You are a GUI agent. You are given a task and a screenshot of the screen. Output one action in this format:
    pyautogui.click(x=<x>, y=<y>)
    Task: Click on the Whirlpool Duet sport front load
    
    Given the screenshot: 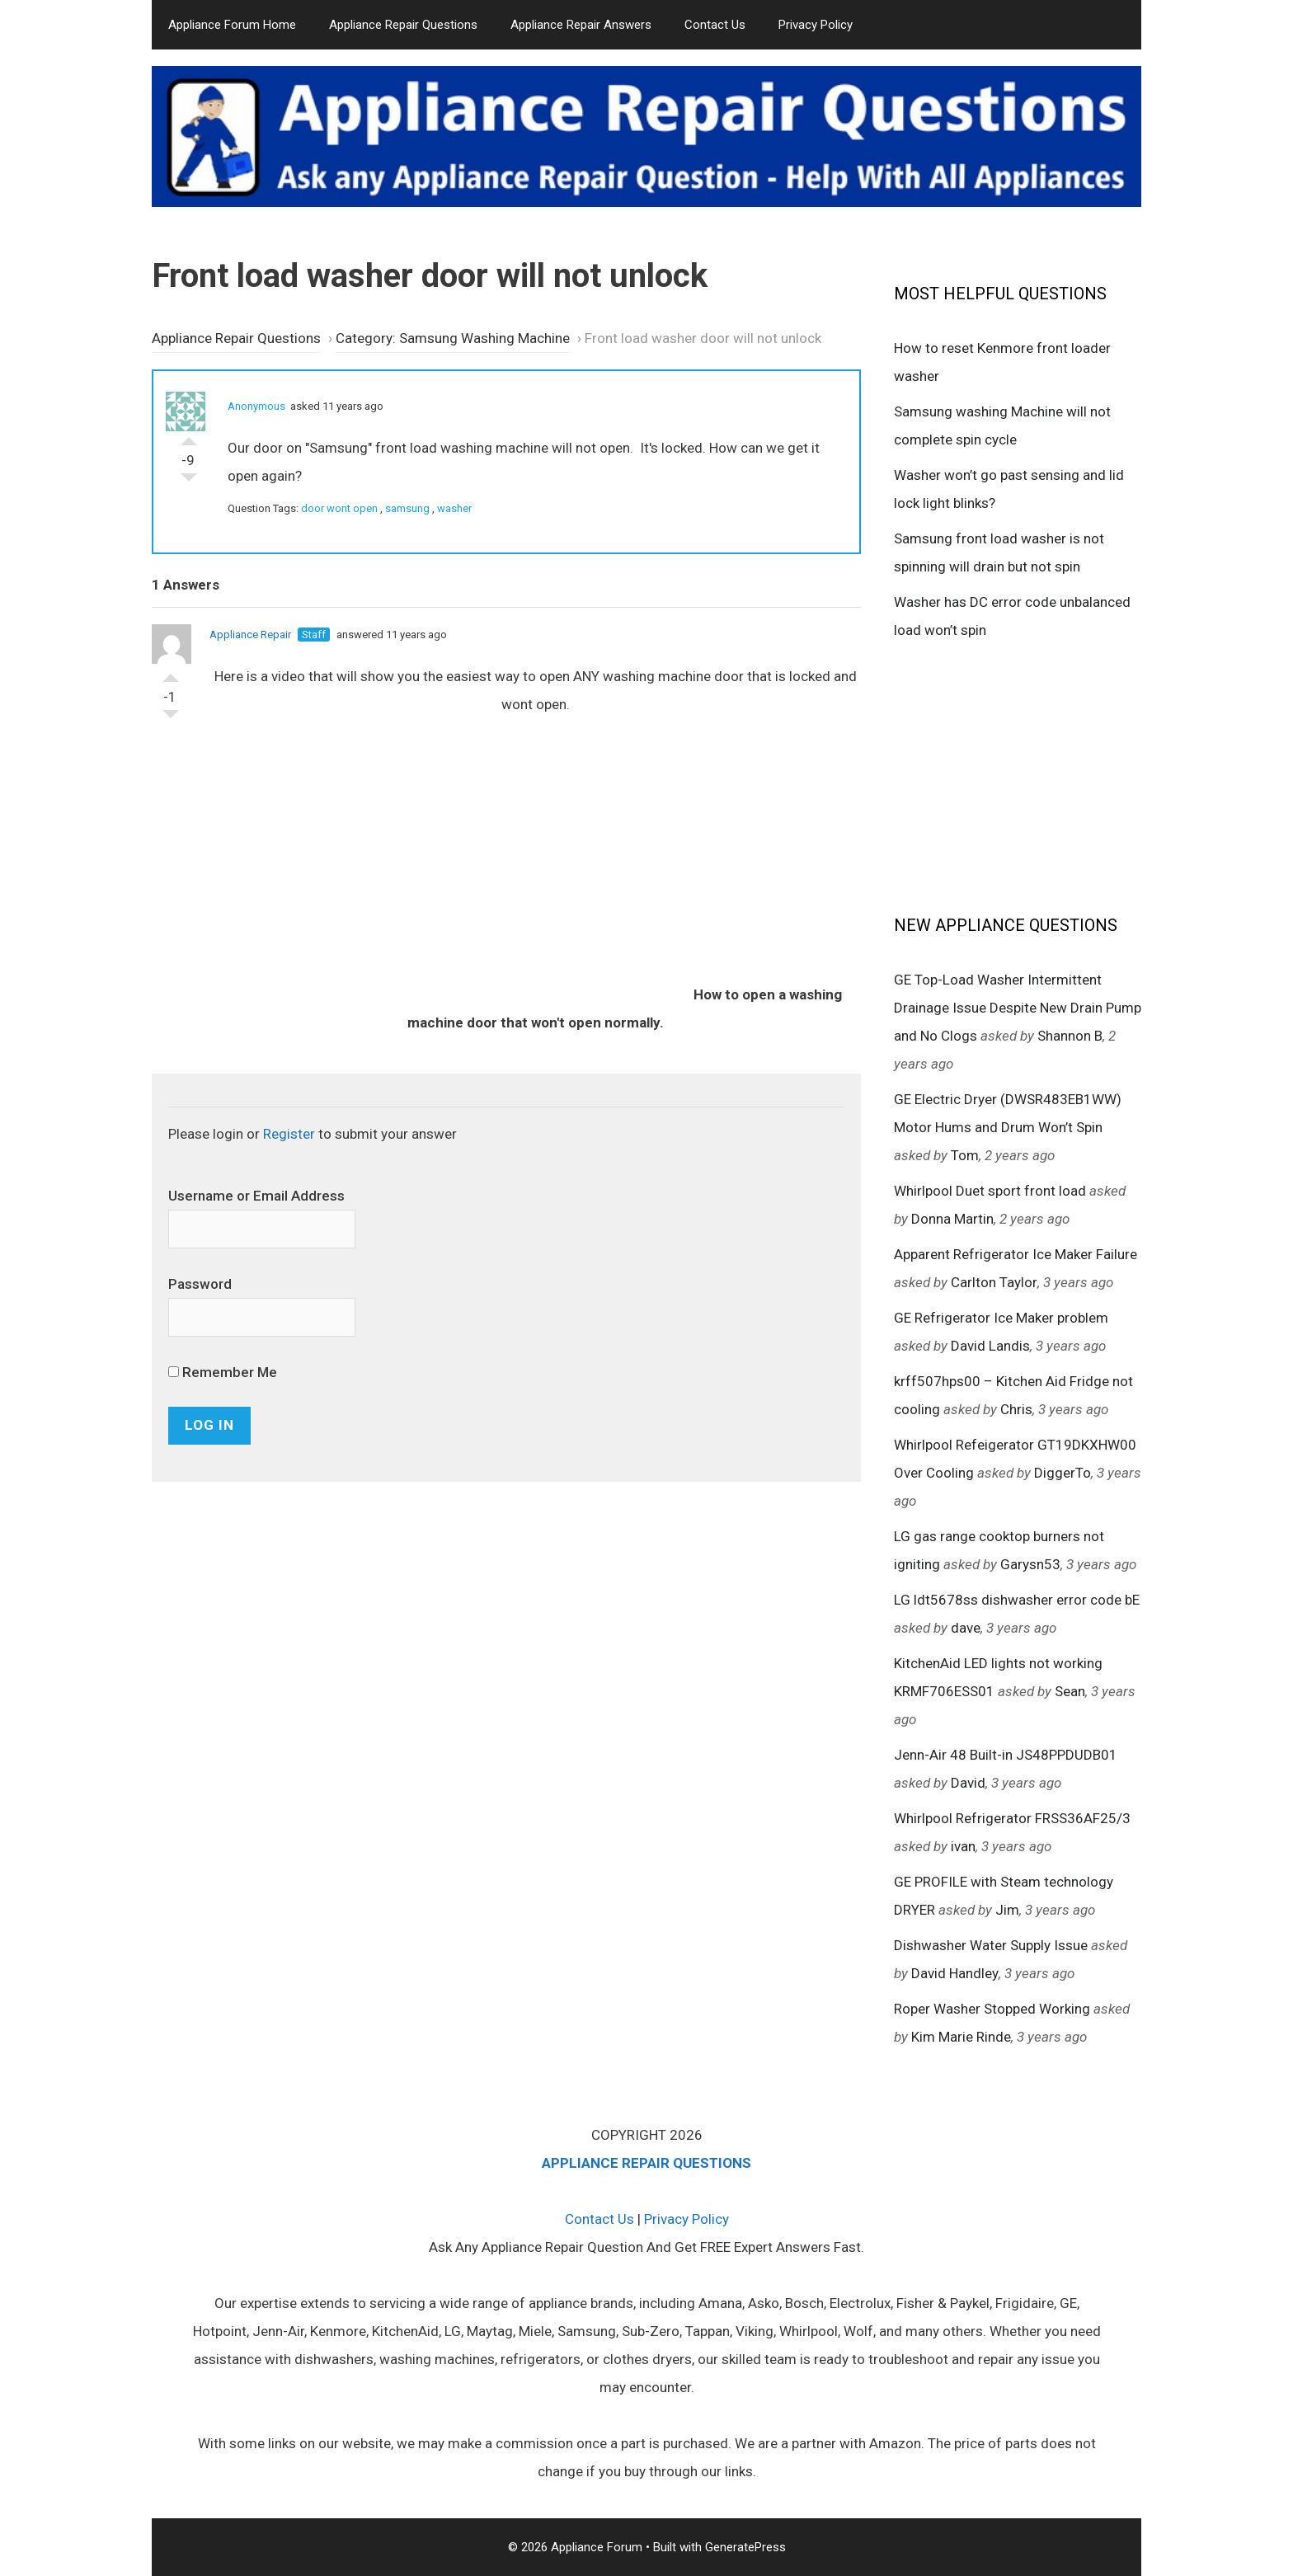 What is the action you would take?
    pyautogui.click(x=990, y=1190)
    